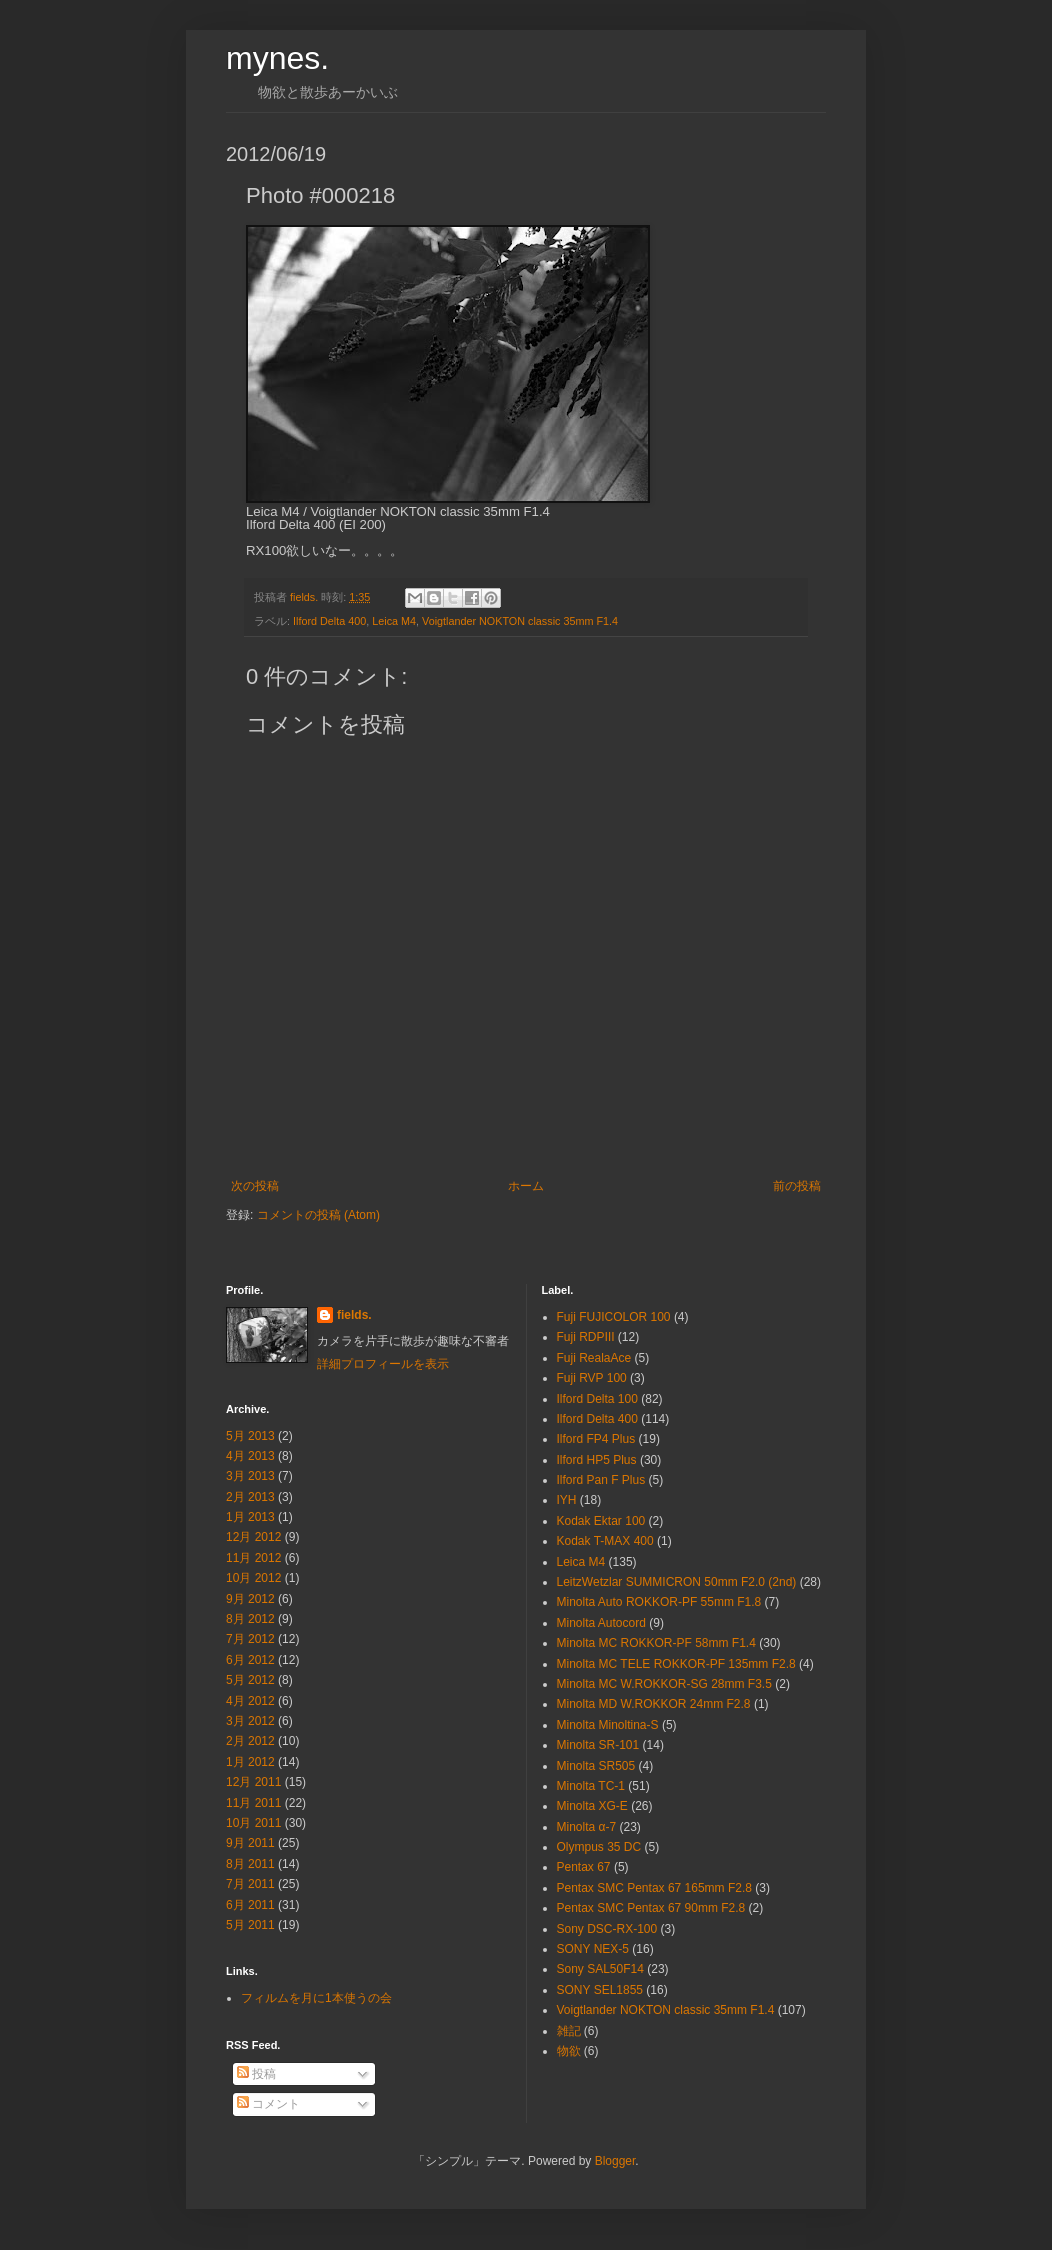 The height and width of the screenshot is (2250, 1052). What do you see at coordinates (797, 1186) in the screenshot?
I see `前の投稿` at bounding box center [797, 1186].